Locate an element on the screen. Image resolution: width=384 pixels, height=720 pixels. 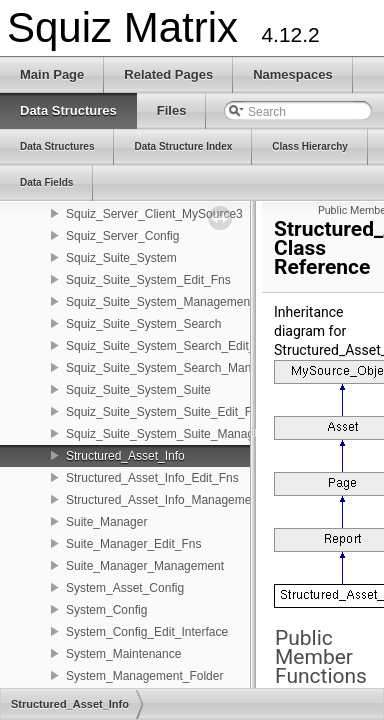
Squiz_Suite_System_Edit_Fns is located at coordinates (148, 280).